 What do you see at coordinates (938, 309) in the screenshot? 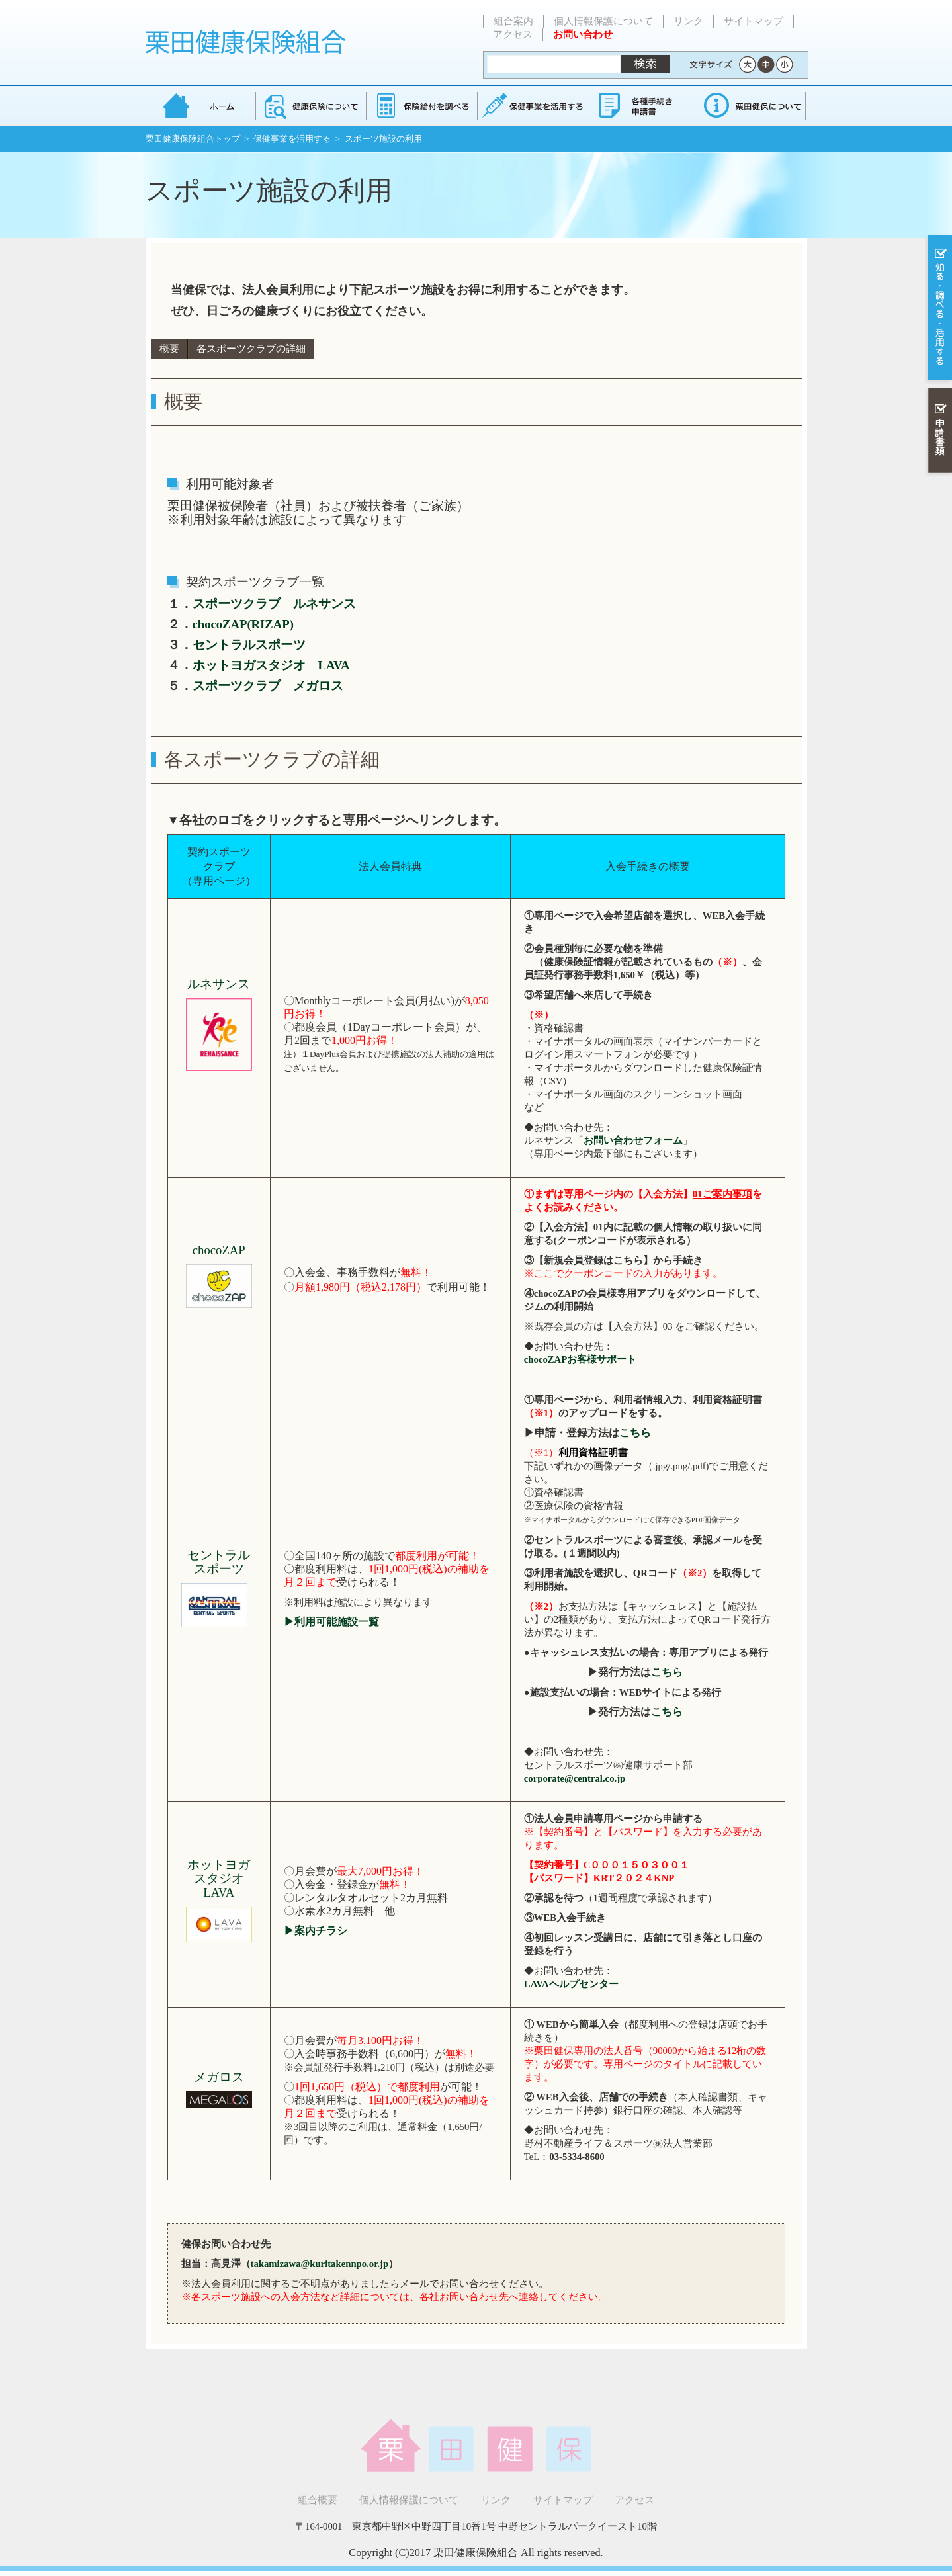
I see `知る・調べる・活用する` at bounding box center [938, 309].